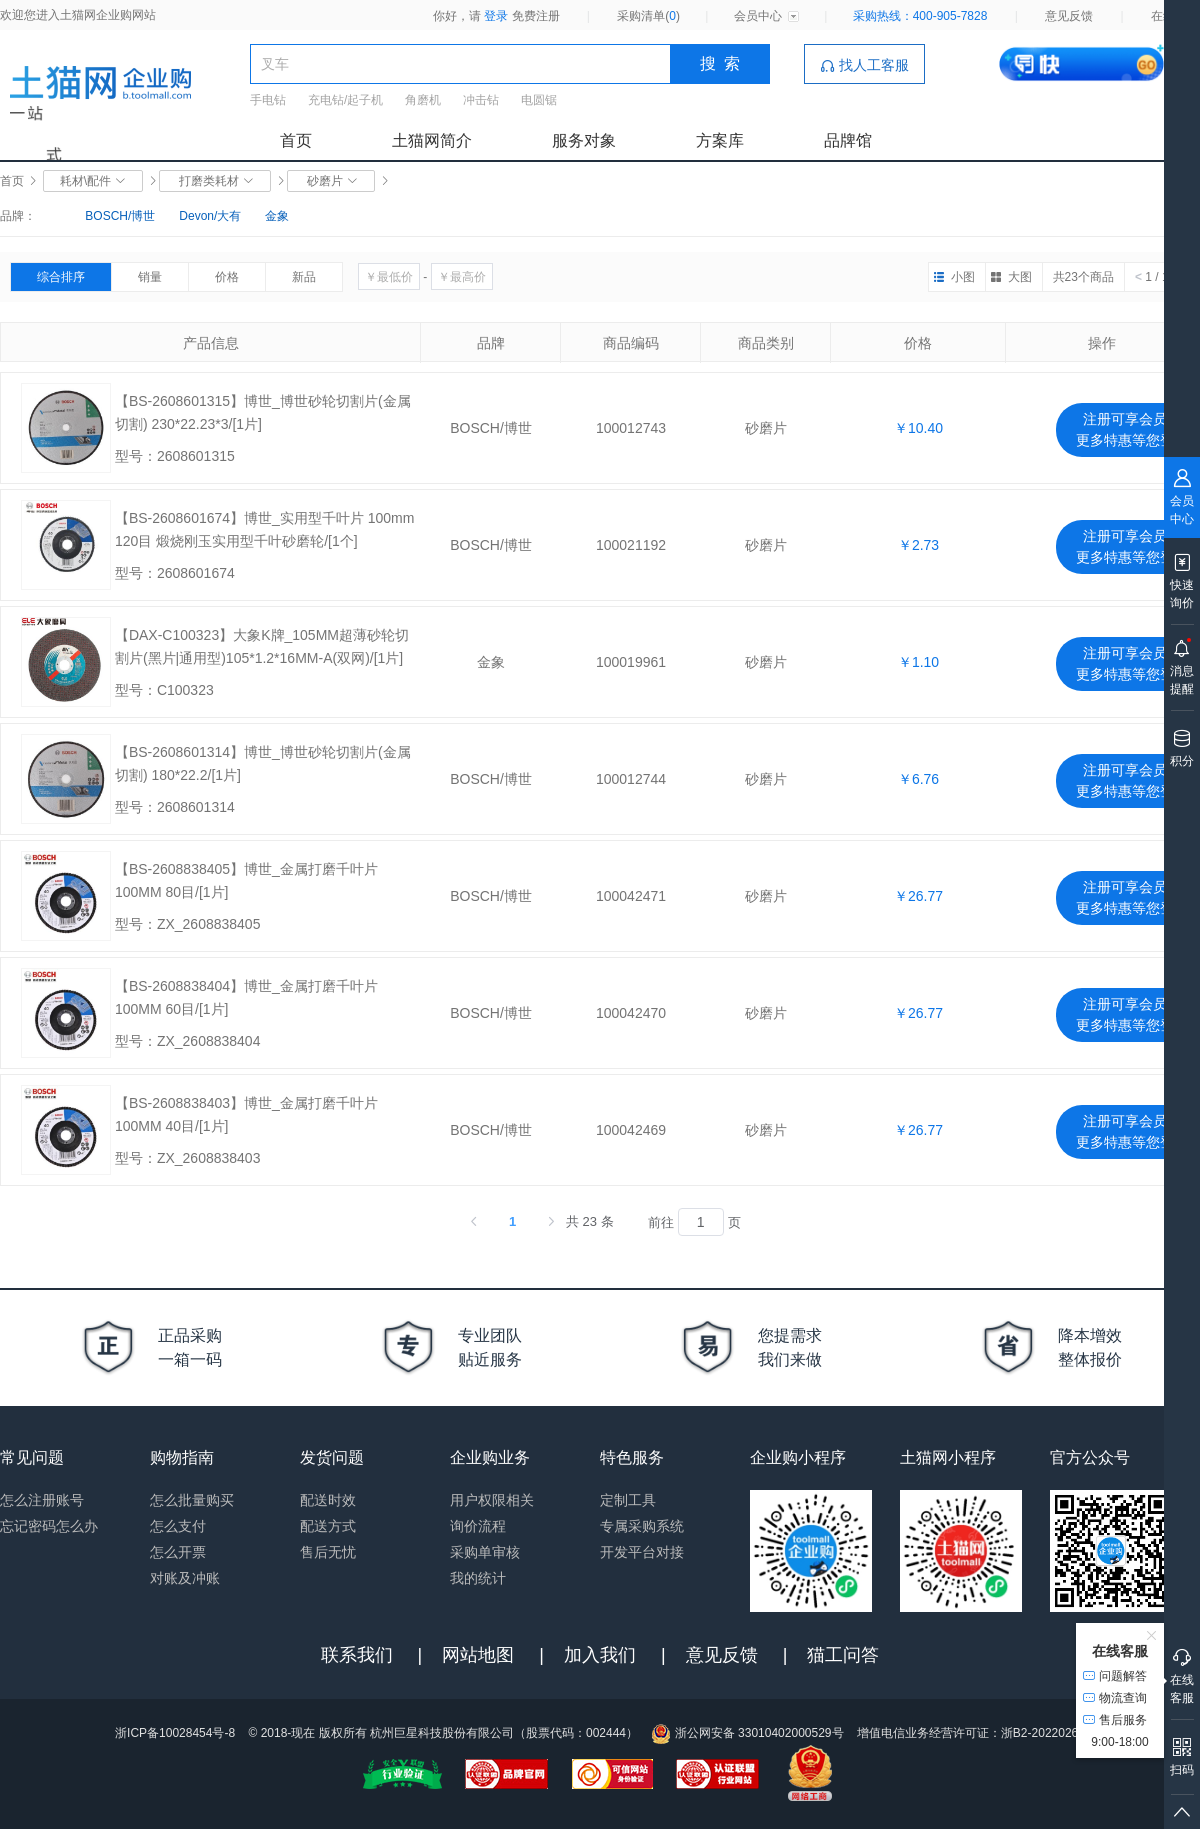  Describe the element at coordinates (263, 412) in the screenshot. I see `【BS-2608601315】博世_博世砂轮切割片(金属切割) 230*22.23*3/[1片]` at that location.